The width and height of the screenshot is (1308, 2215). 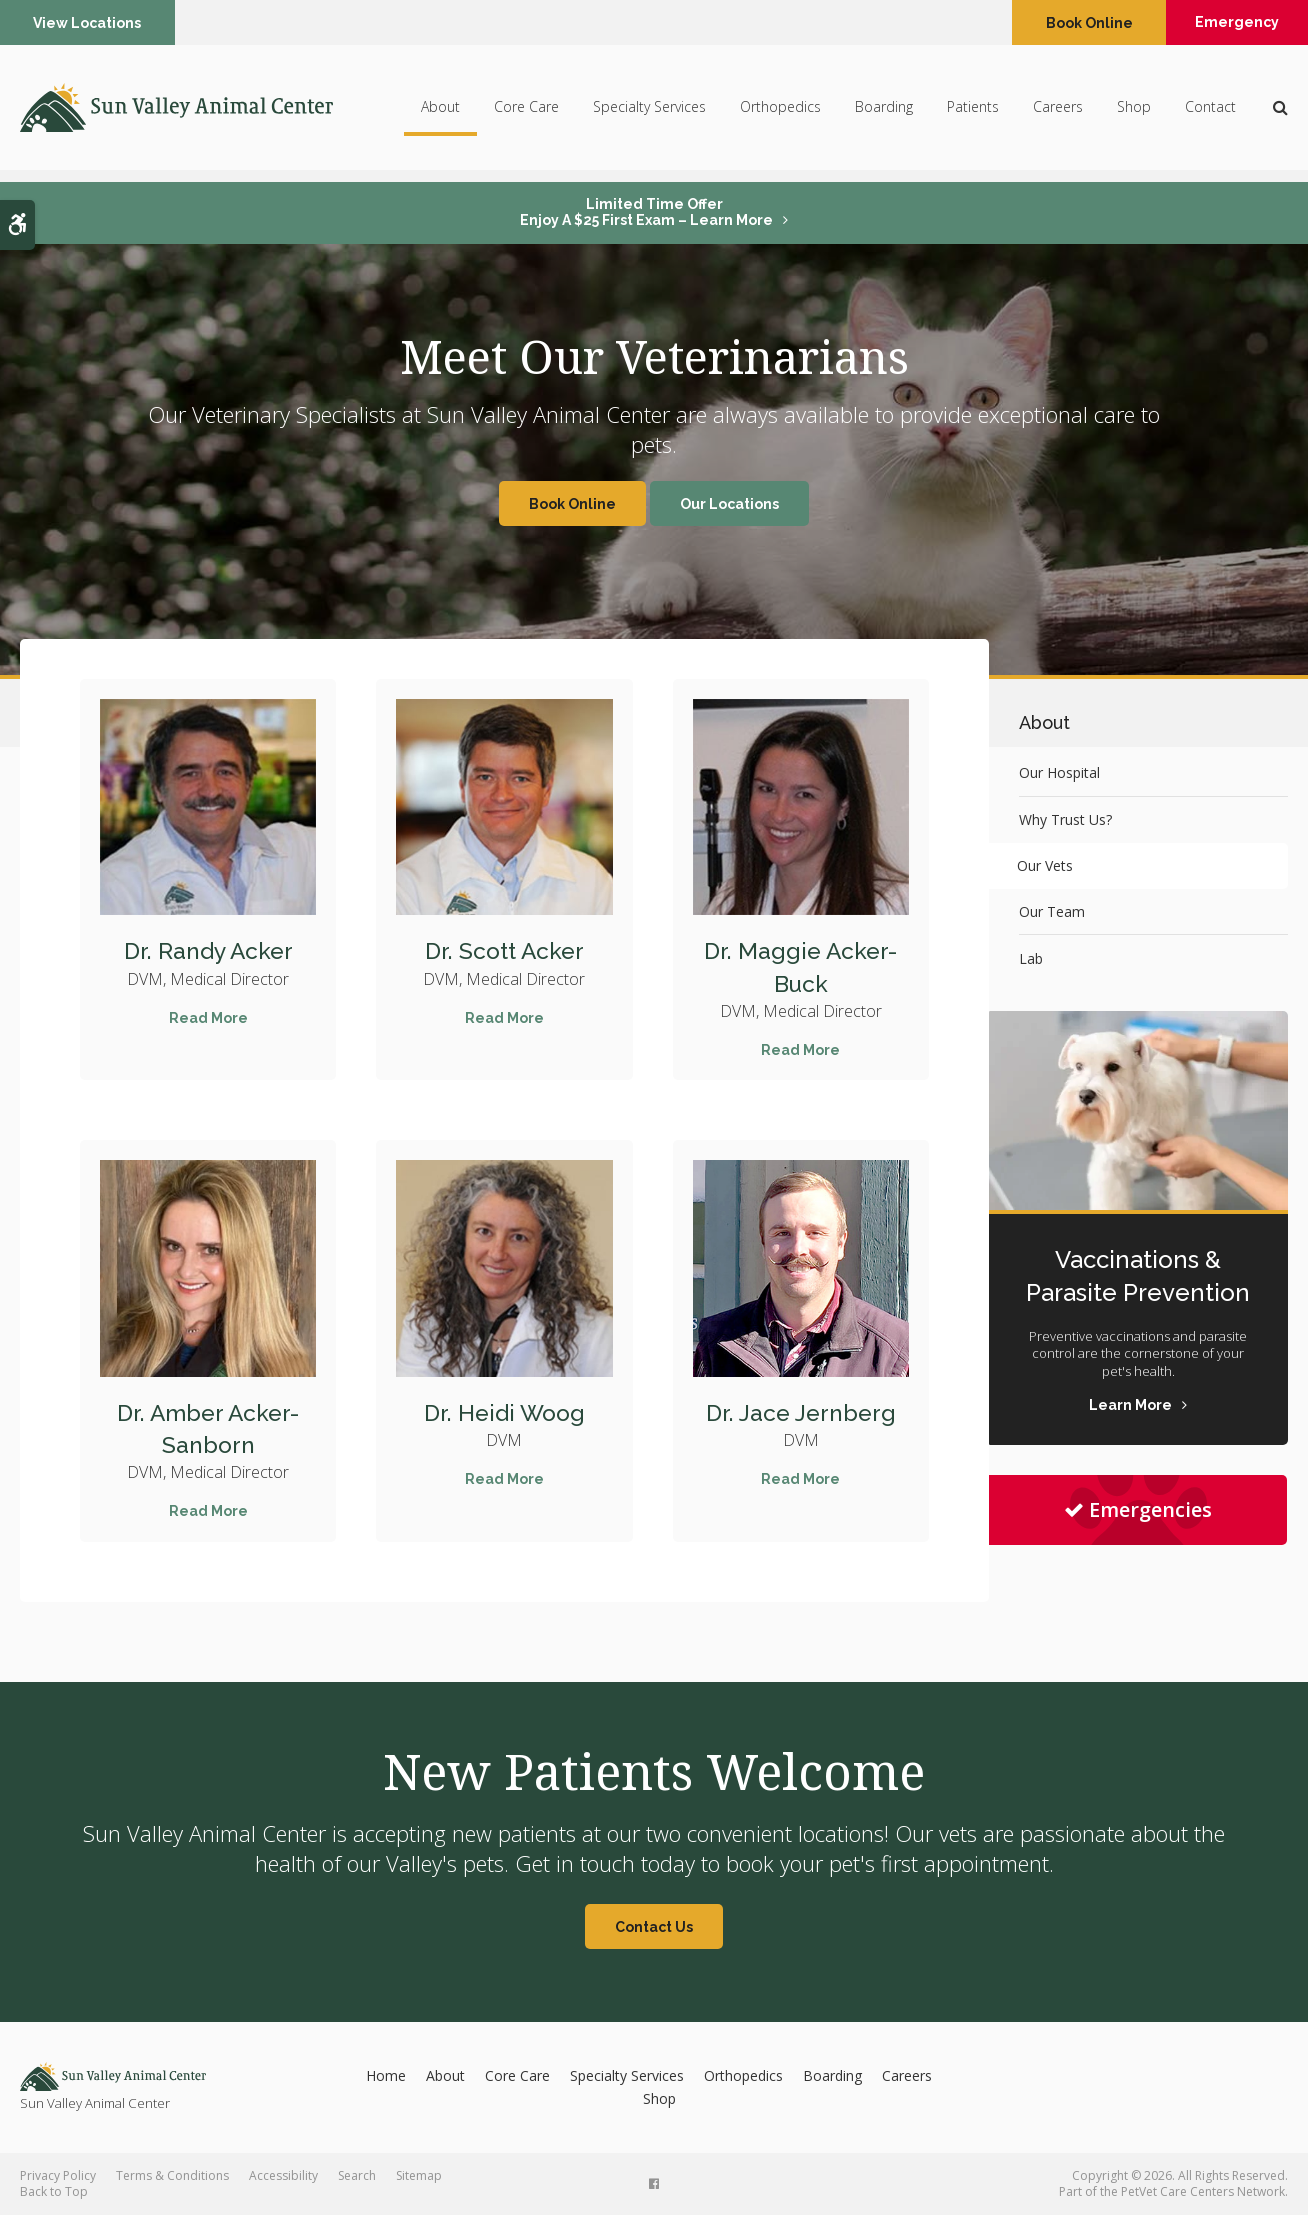 What do you see at coordinates (973, 112) in the screenshot?
I see `Patients` at bounding box center [973, 112].